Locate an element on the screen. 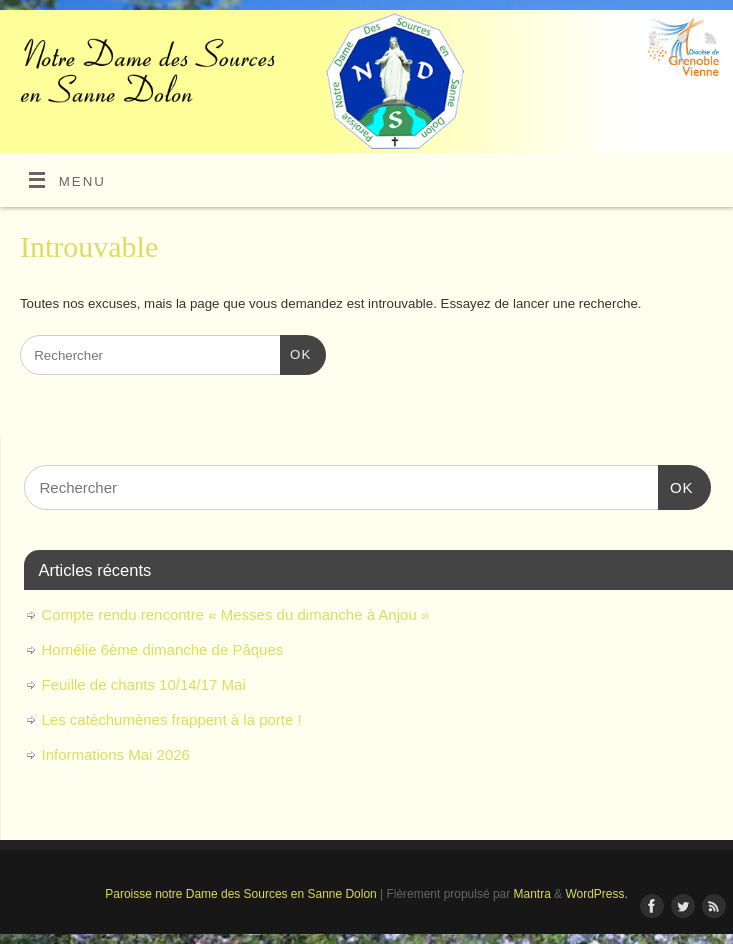 The image size is (733, 944). Les catéchumènes frappent à la porte ! is located at coordinates (172, 719).